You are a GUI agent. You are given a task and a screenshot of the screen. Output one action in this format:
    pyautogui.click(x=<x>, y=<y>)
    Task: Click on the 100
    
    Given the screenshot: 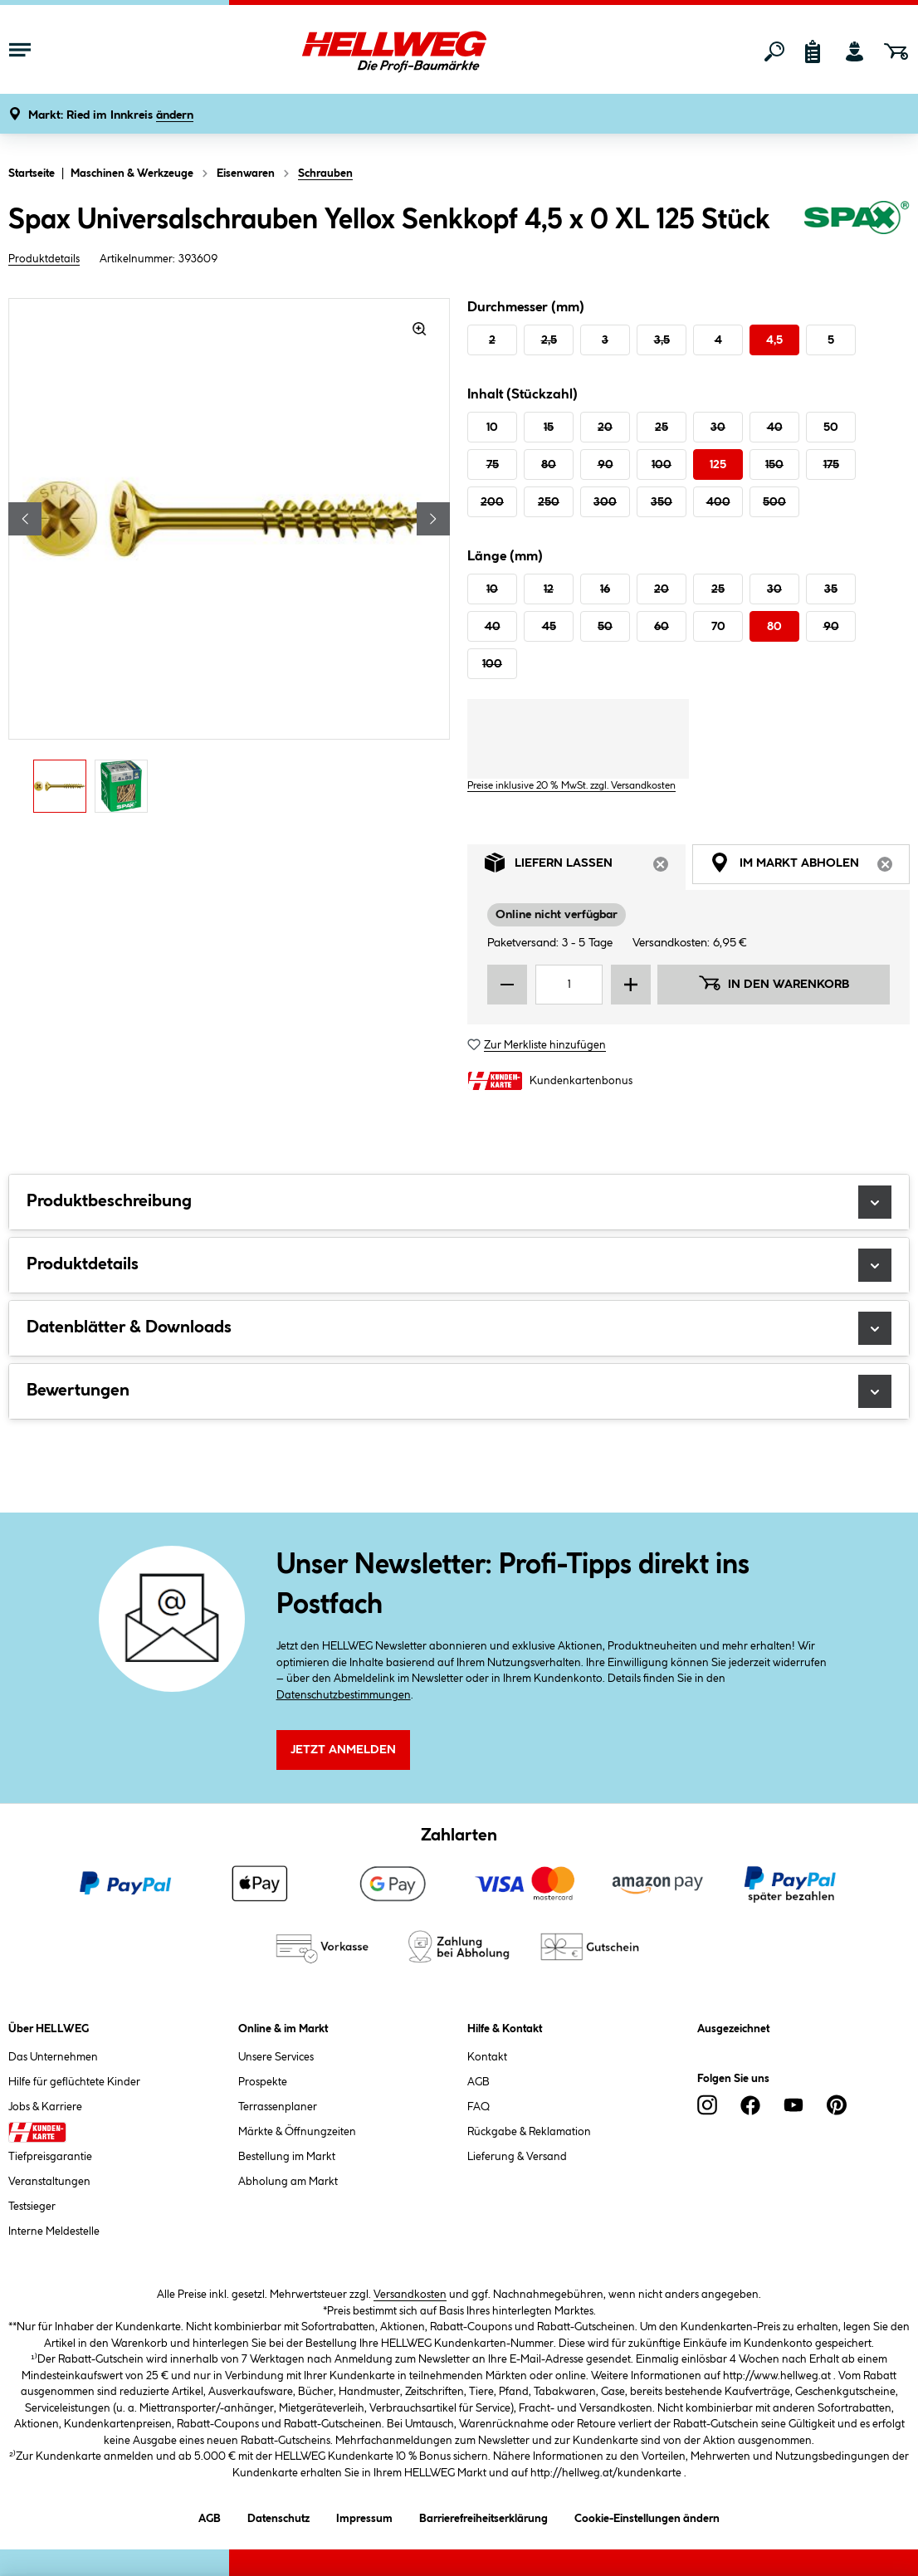 What is the action you would take?
    pyautogui.click(x=661, y=465)
    